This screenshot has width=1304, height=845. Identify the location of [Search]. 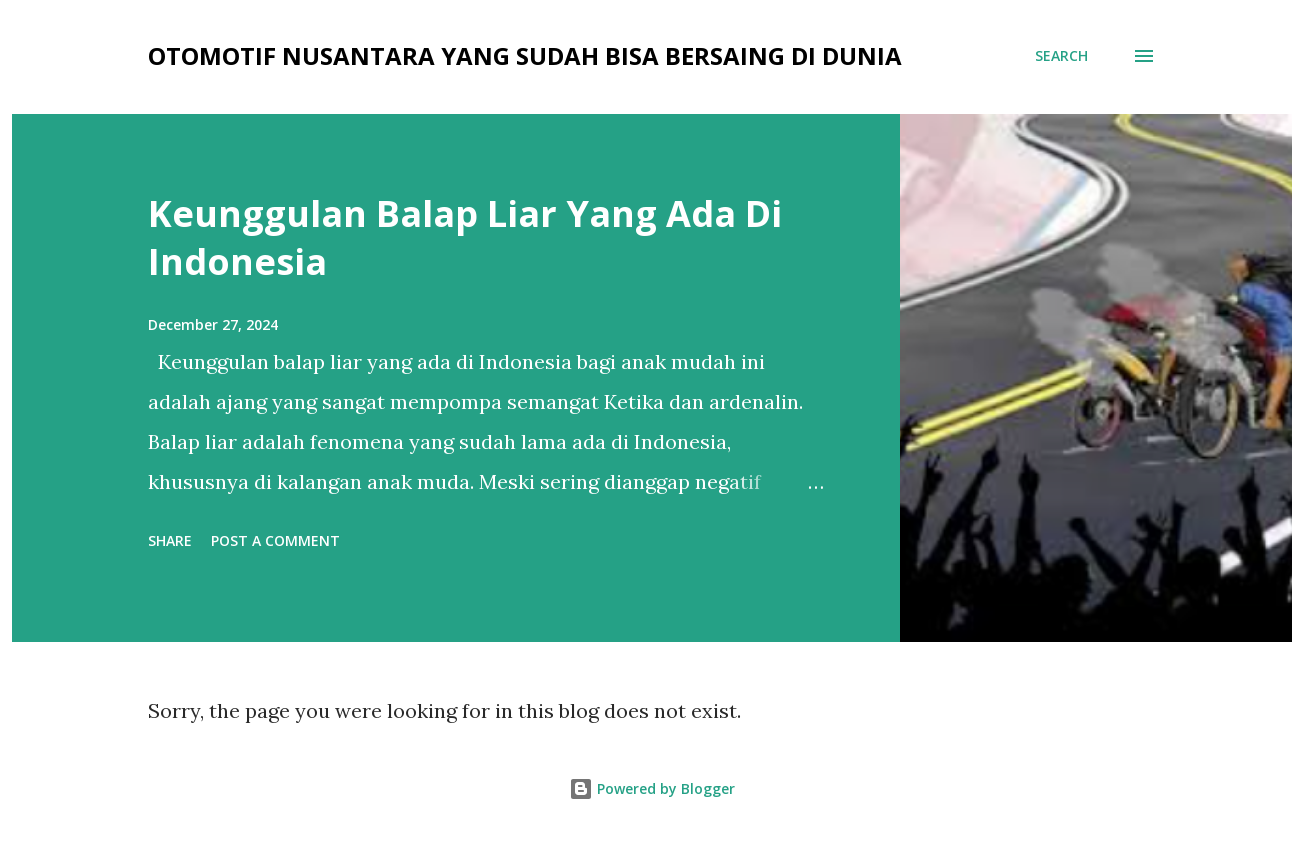
(1061, 56).